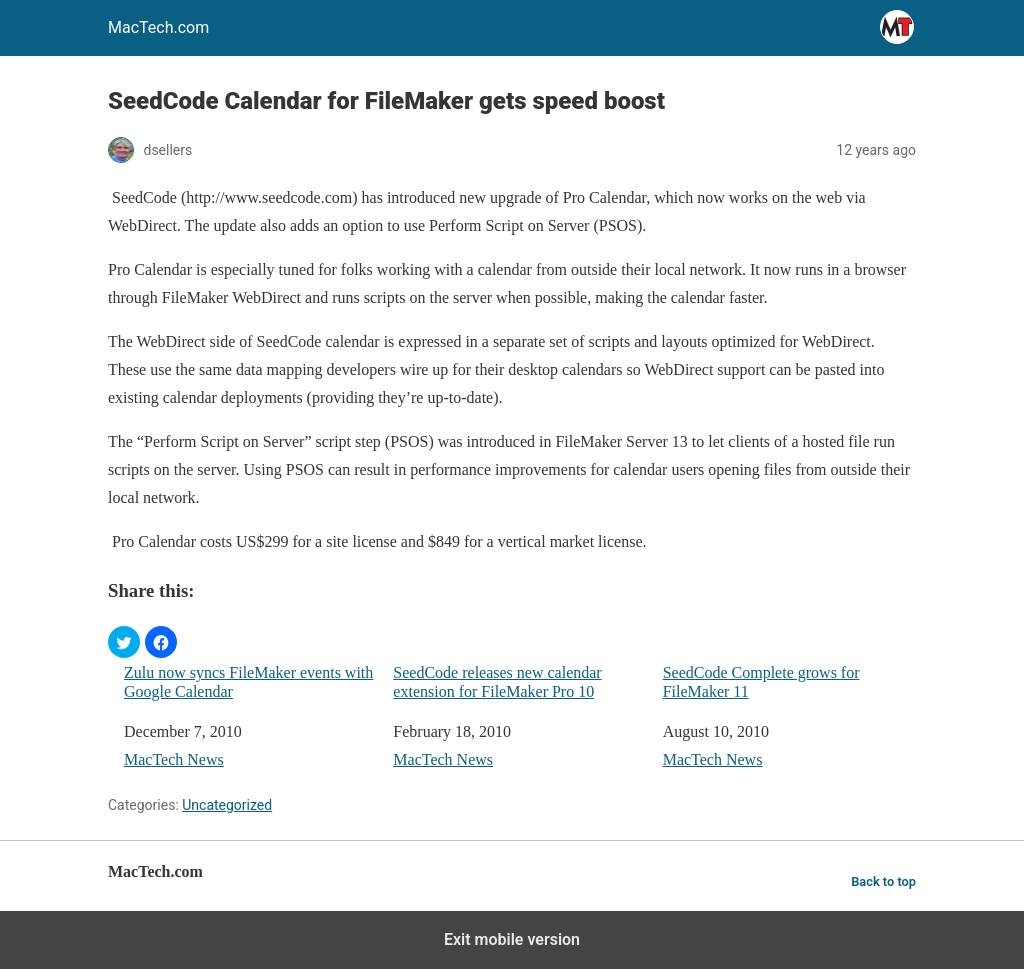 This screenshot has width=1024, height=969. What do you see at coordinates (883, 881) in the screenshot?
I see `Back to top` at bounding box center [883, 881].